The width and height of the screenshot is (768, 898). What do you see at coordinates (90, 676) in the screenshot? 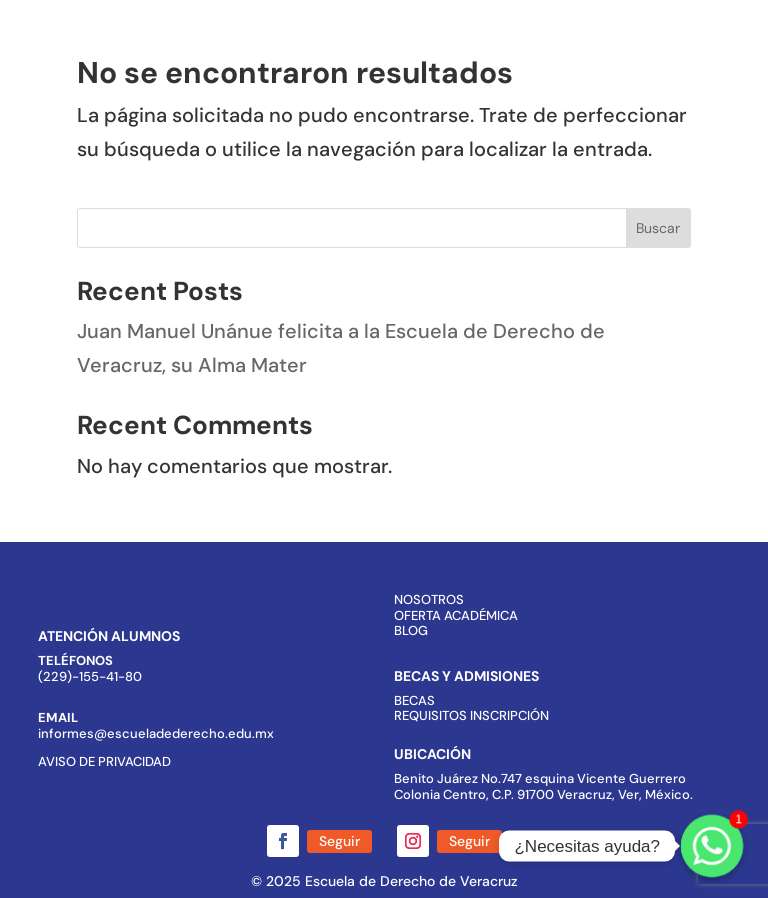
I see `(229)-155-41-80` at bounding box center [90, 676].